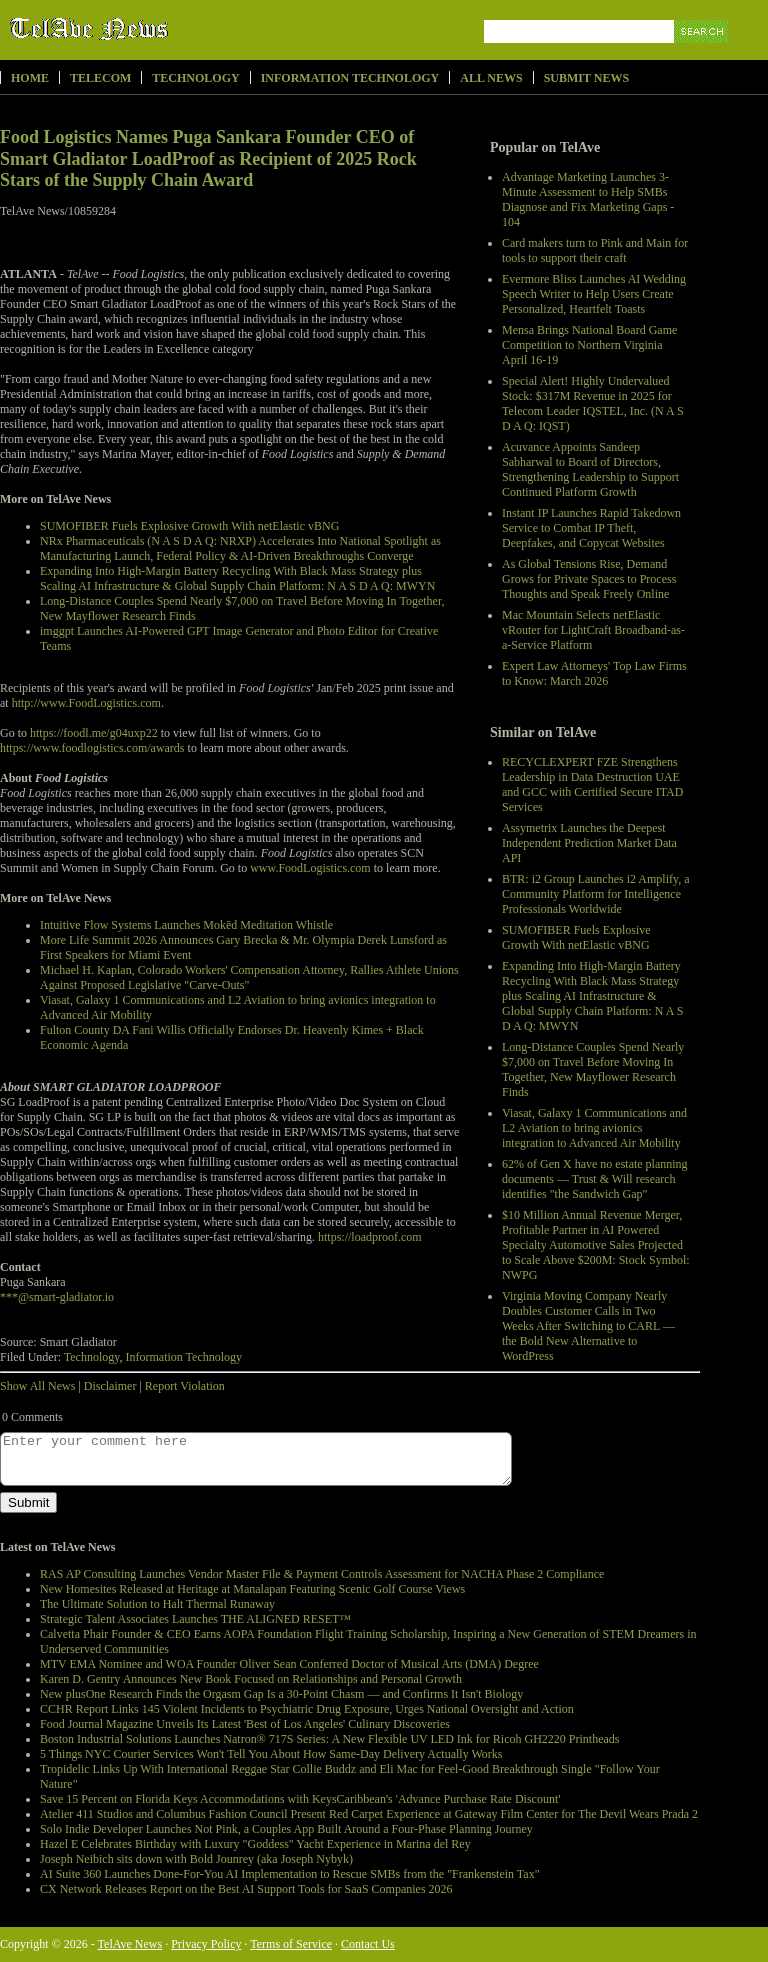  What do you see at coordinates (37, 1386) in the screenshot?
I see `Show All News` at bounding box center [37, 1386].